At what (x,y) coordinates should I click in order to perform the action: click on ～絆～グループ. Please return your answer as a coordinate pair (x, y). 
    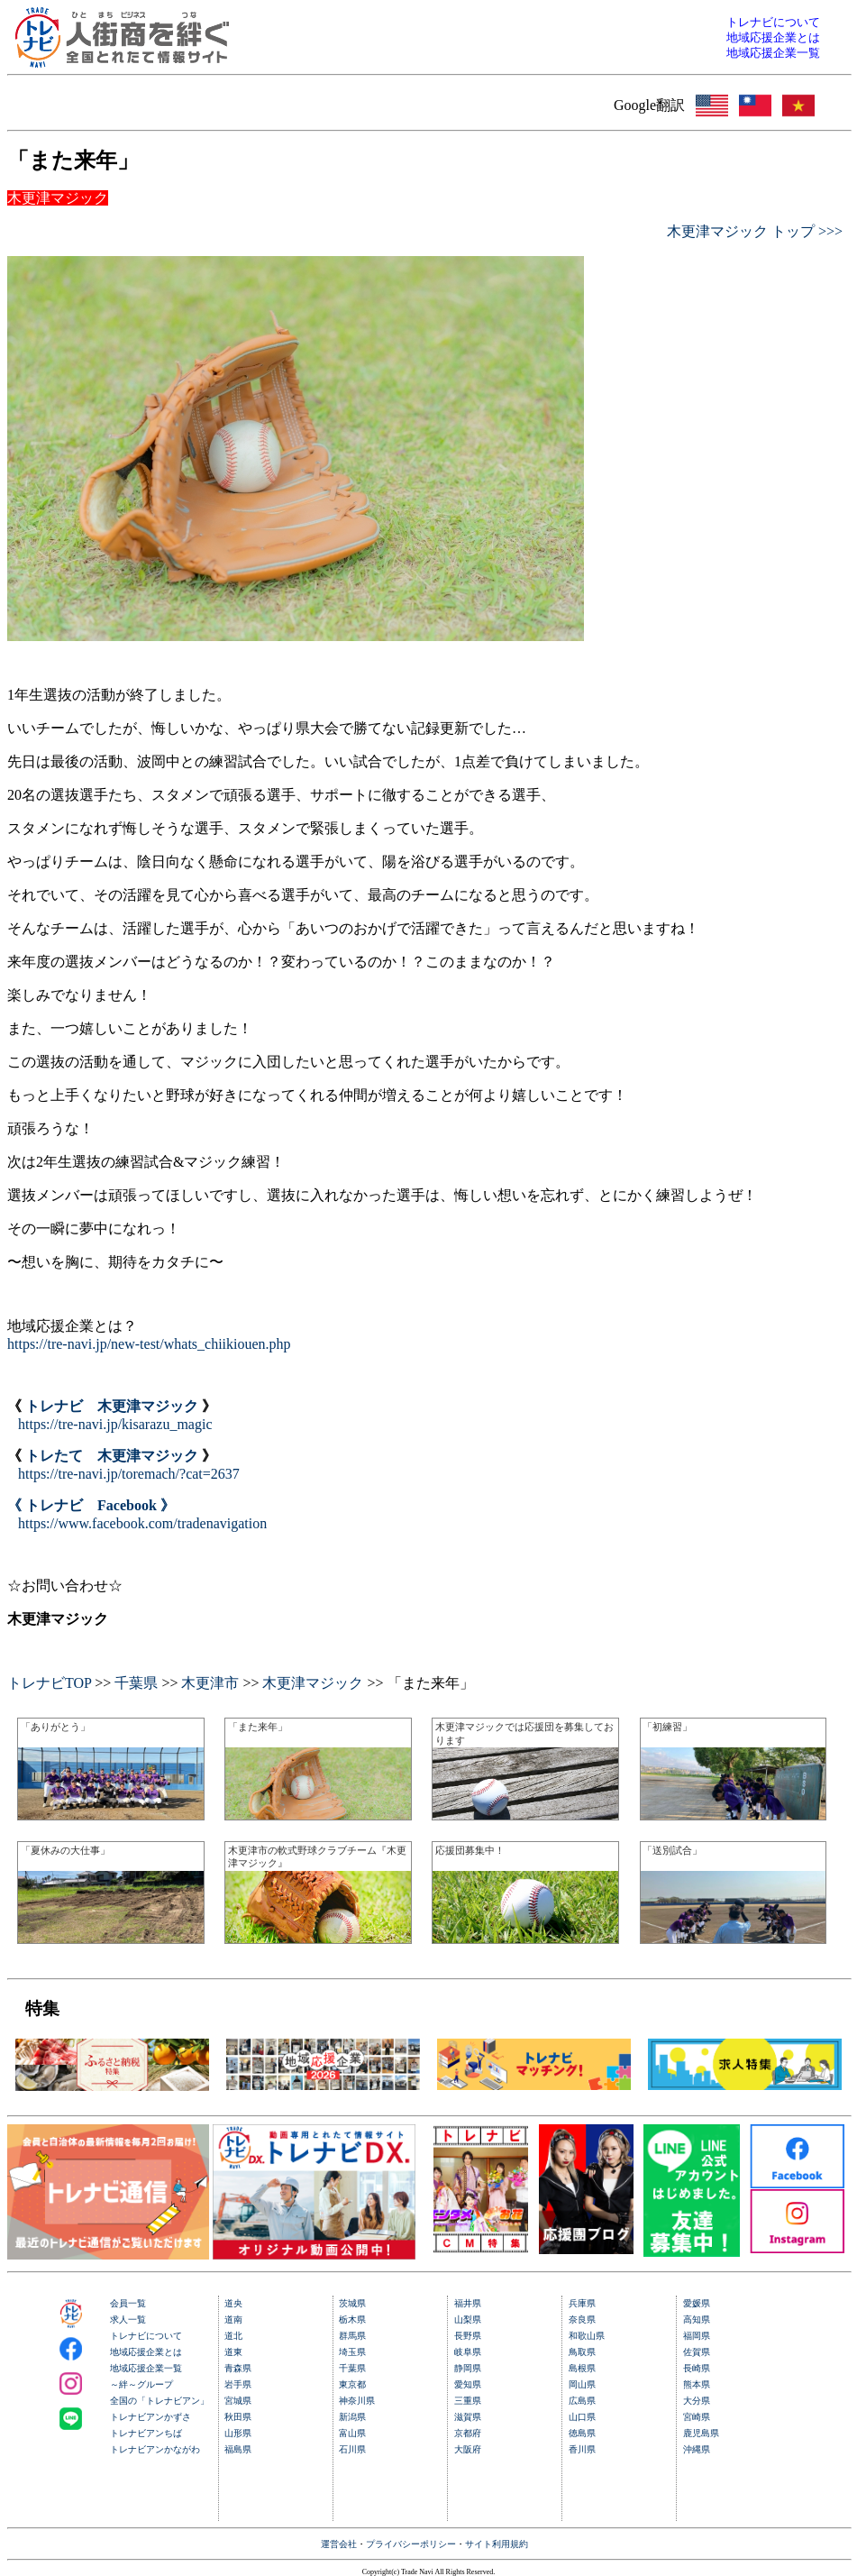
    Looking at the image, I should click on (141, 2384).